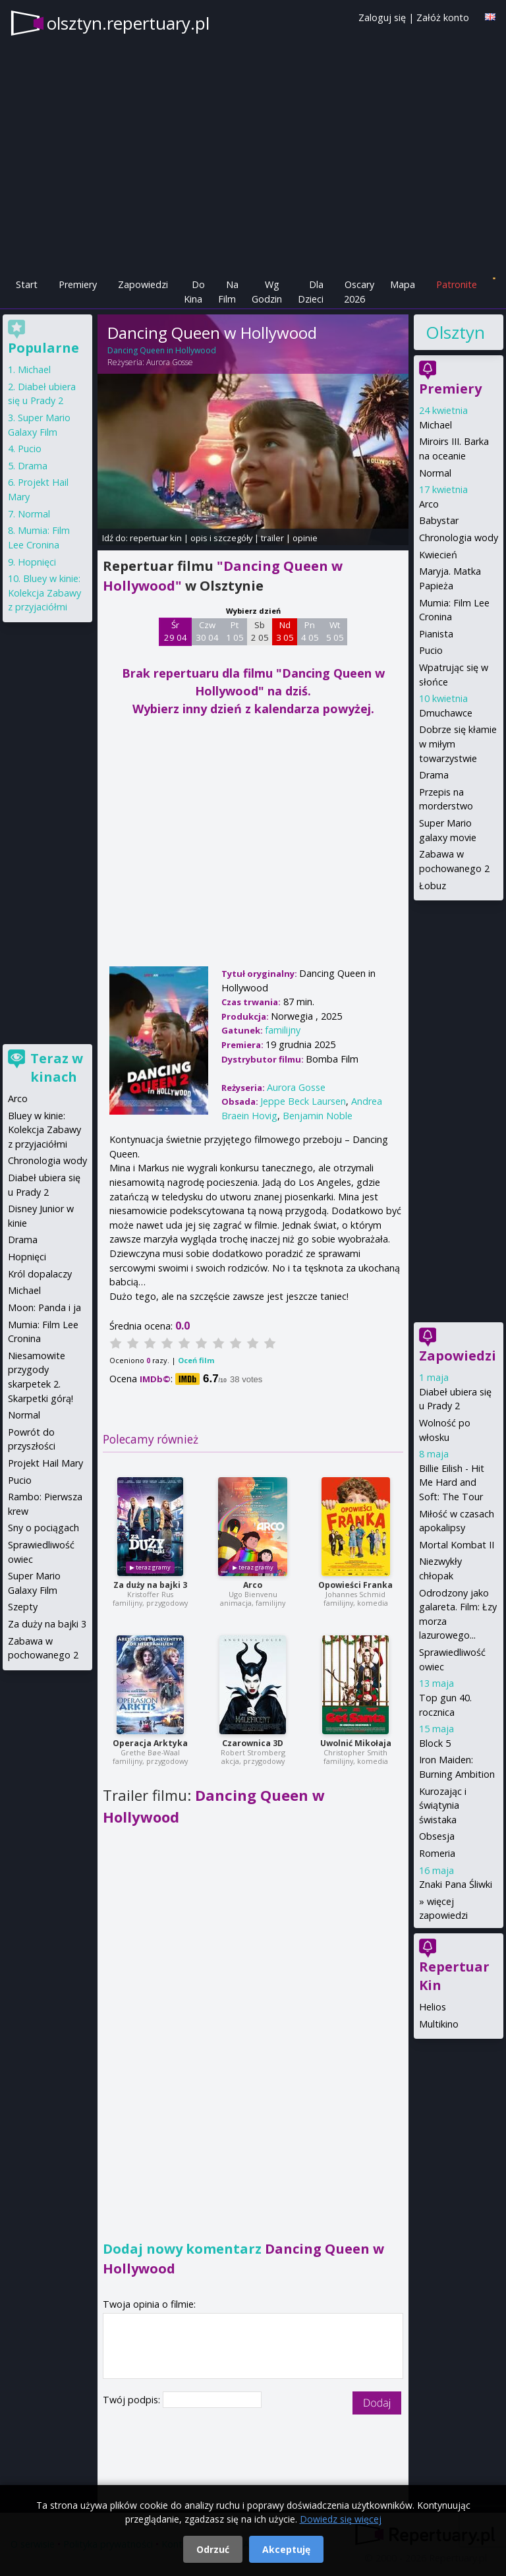 The height and width of the screenshot is (2576, 506). What do you see at coordinates (133, 2399) in the screenshot?
I see `Twój podpis:` at bounding box center [133, 2399].